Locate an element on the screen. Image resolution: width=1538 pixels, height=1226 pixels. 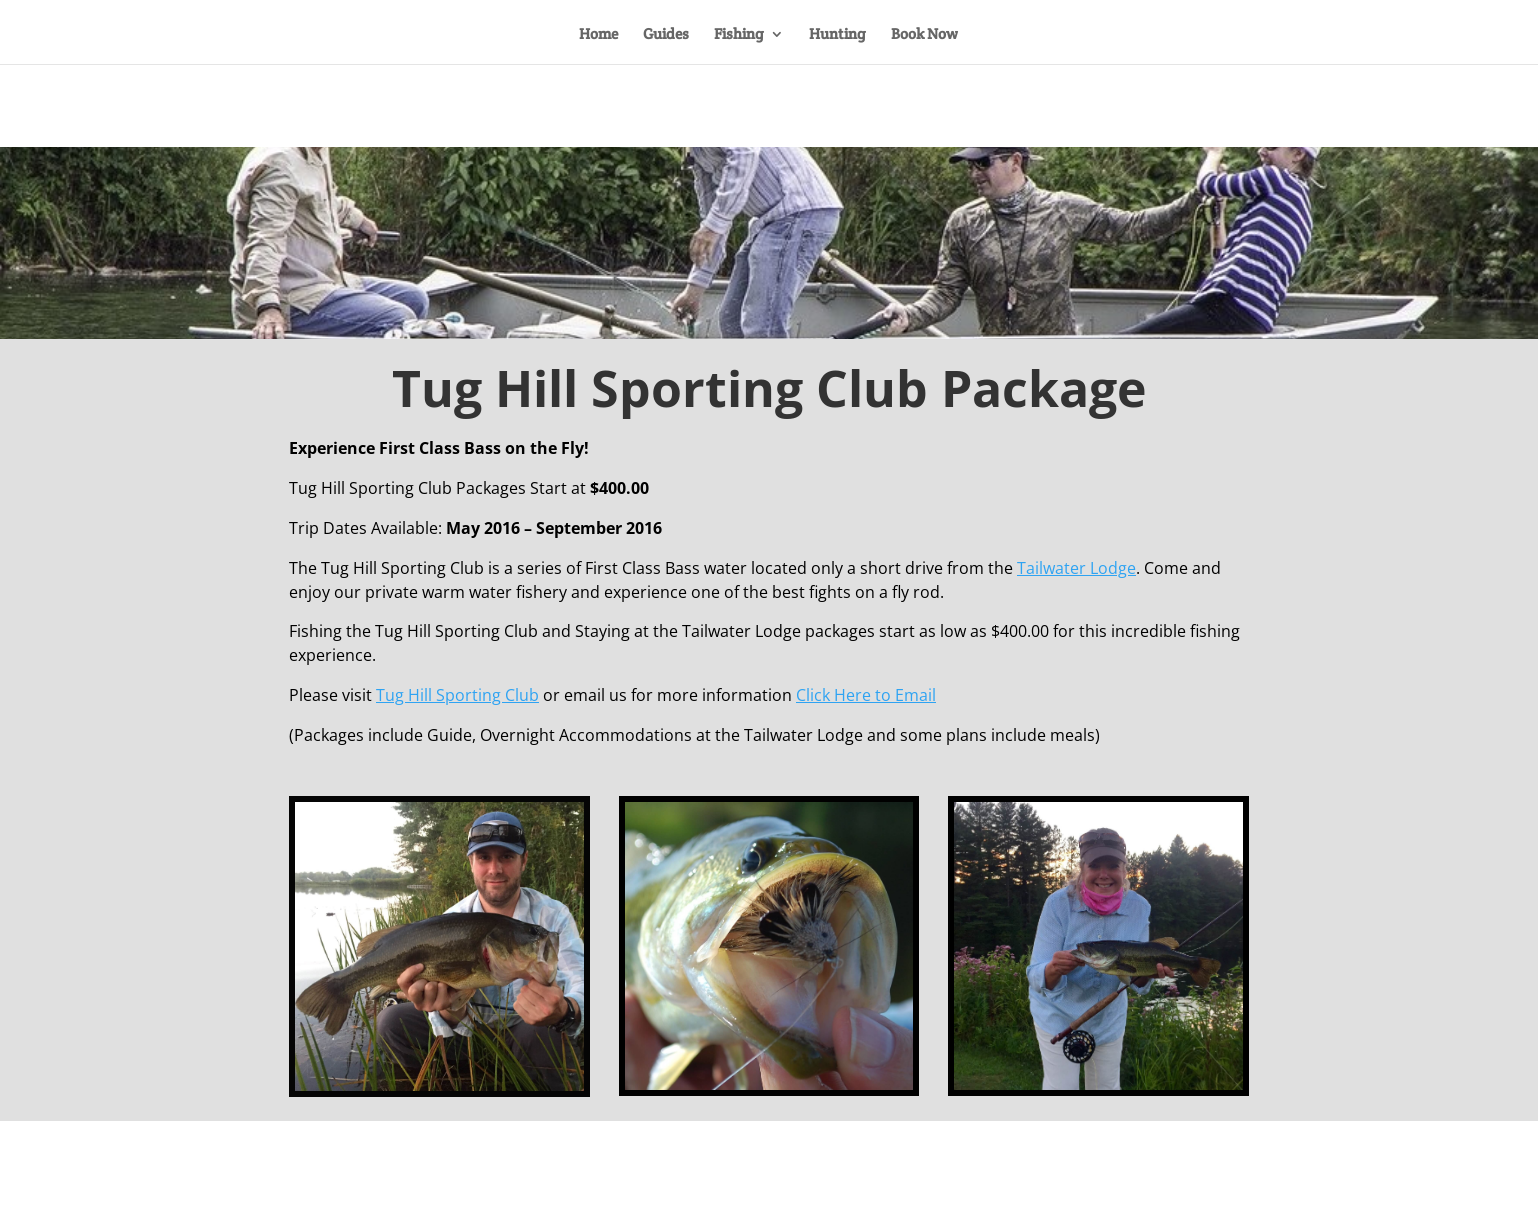
Click Here to Email is located at coordinates (866, 695).